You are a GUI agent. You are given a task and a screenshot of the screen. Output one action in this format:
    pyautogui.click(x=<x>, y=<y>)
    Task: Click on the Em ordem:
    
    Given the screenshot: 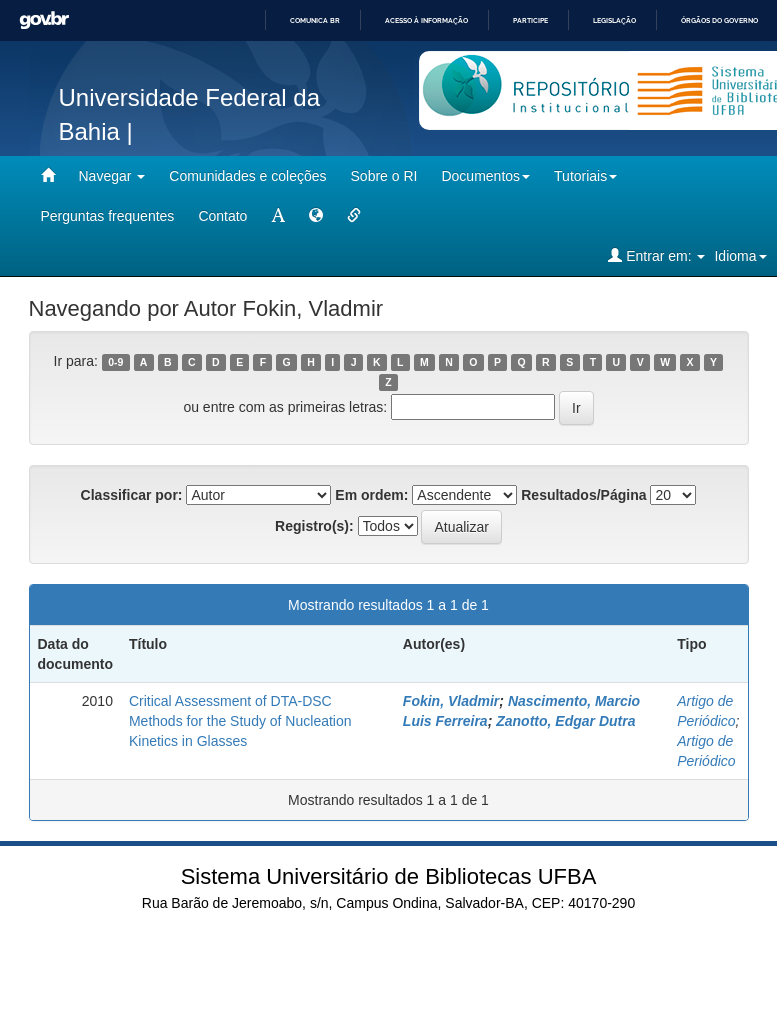 What is the action you would take?
    pyautogui.click(x=371, y=495)
    